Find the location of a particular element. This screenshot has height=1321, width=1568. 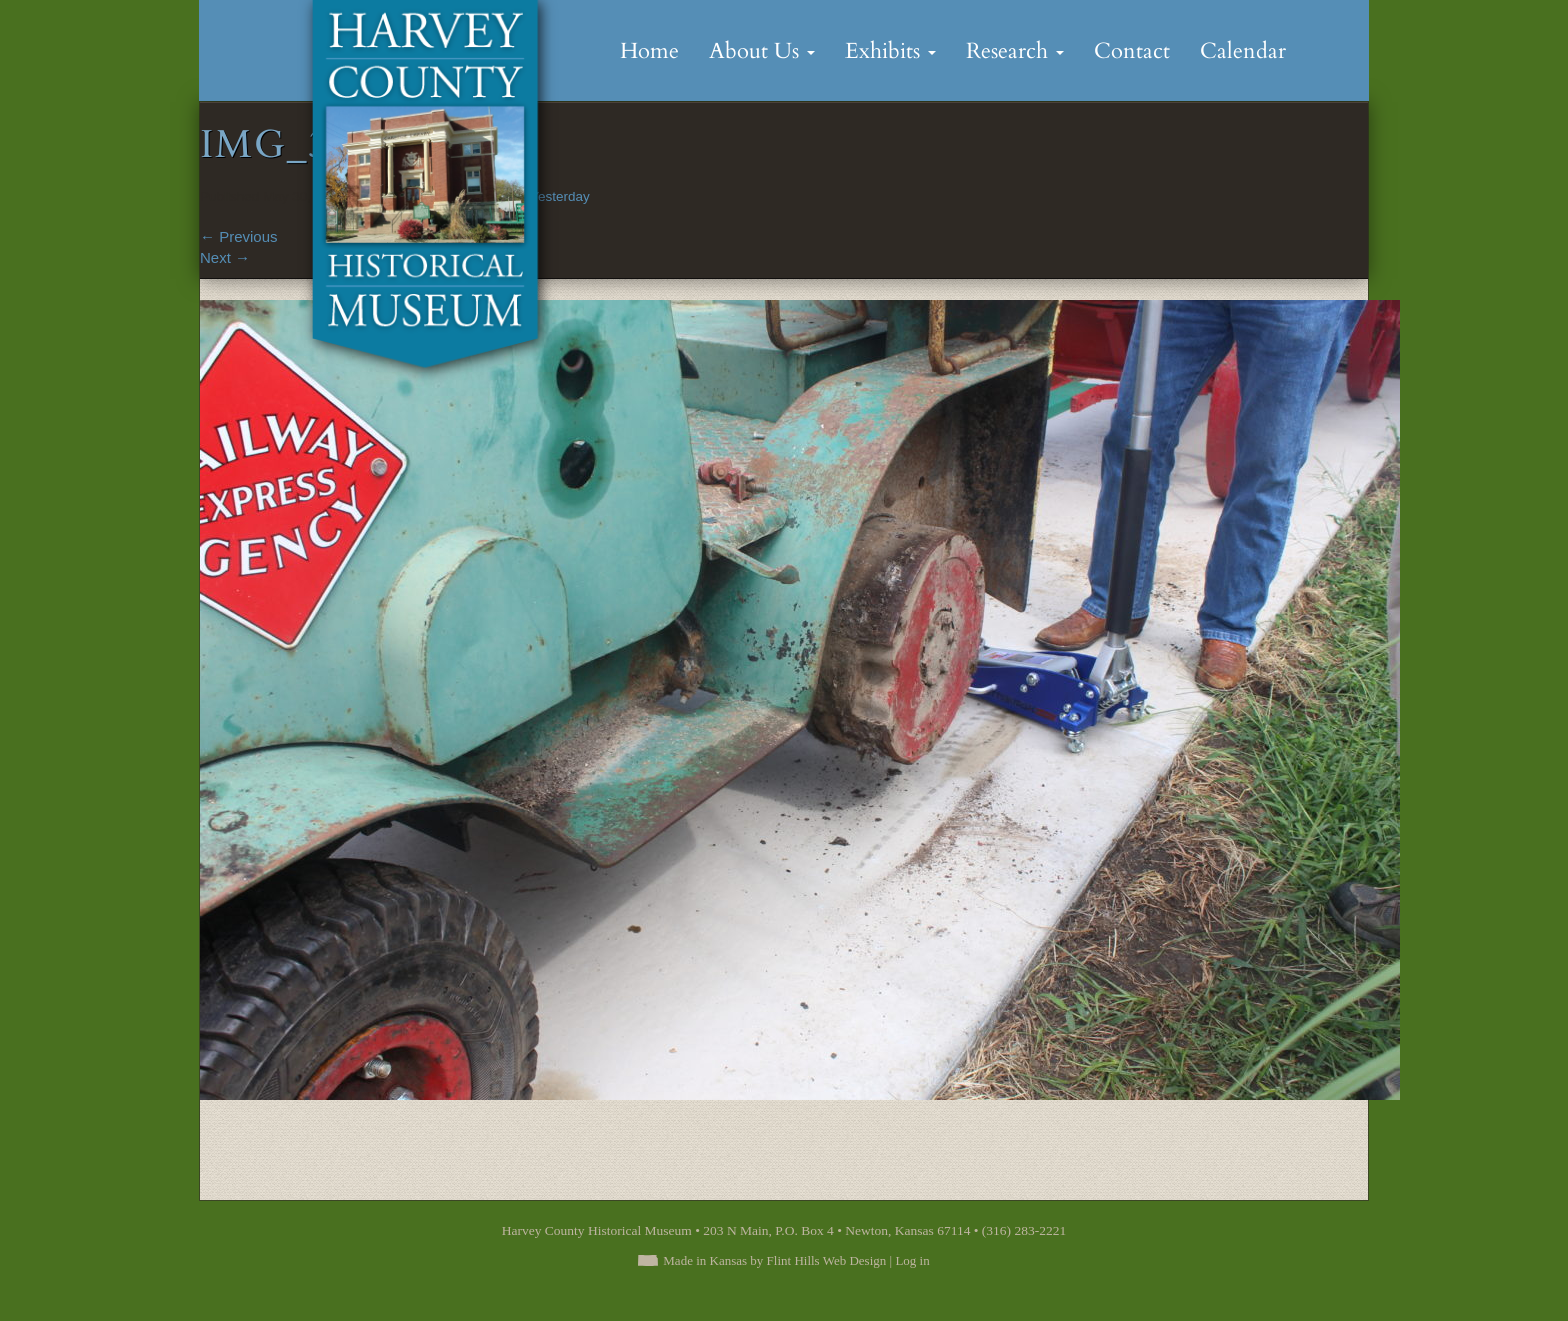

Research is located at coordinates (1015, 51).